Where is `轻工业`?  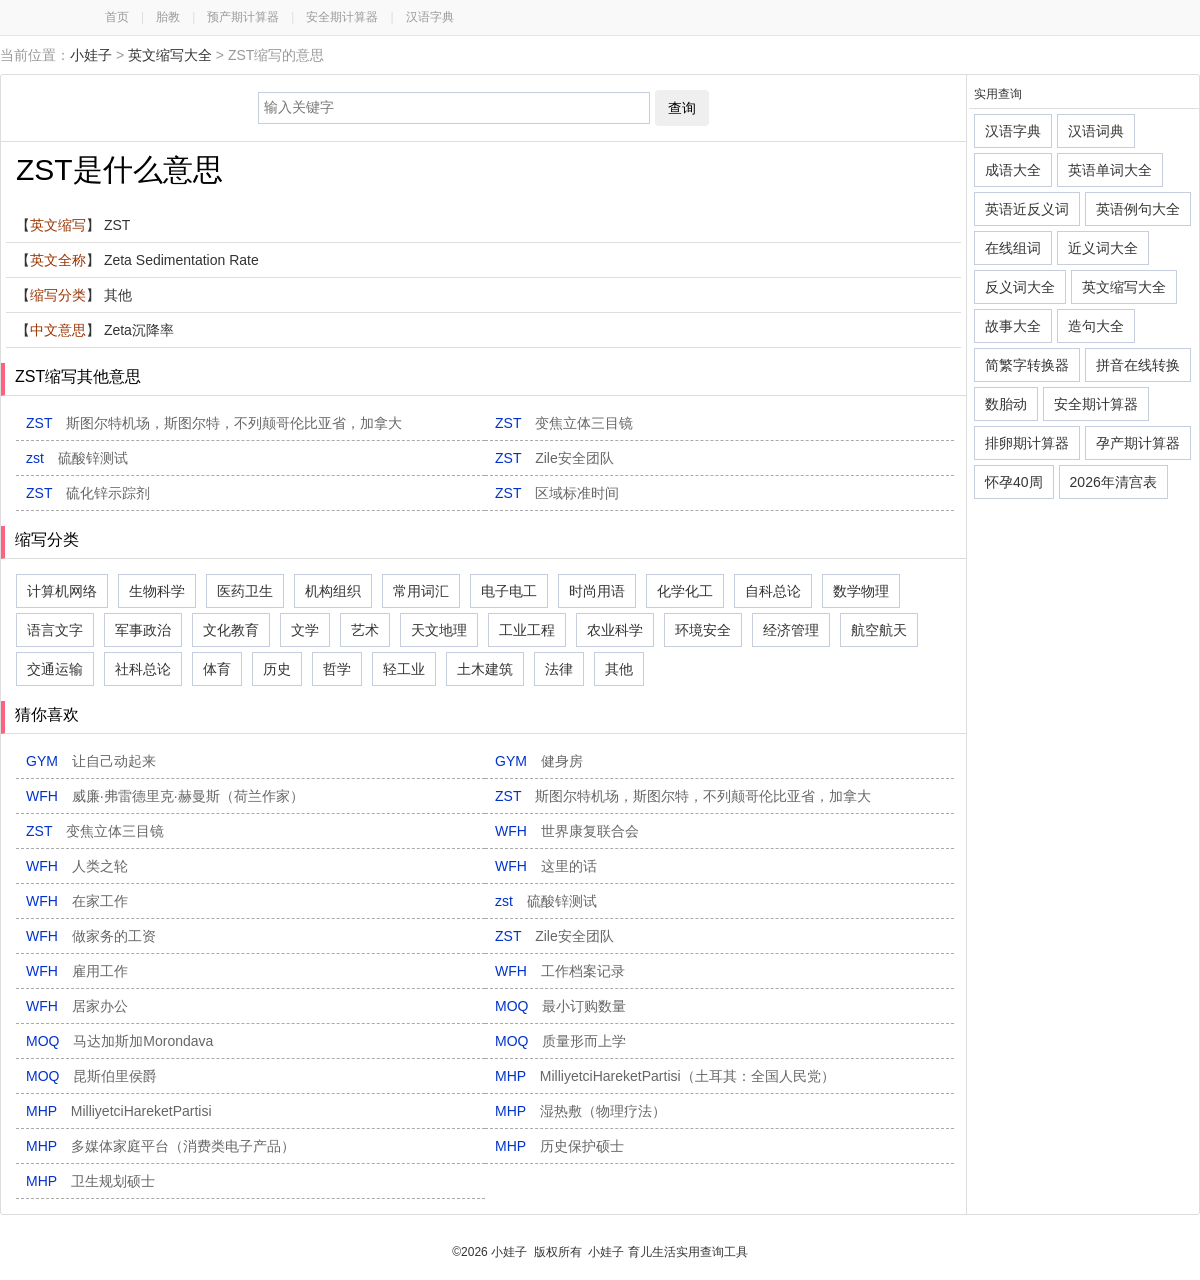
轻工业 is located at coordinates (404, 669).